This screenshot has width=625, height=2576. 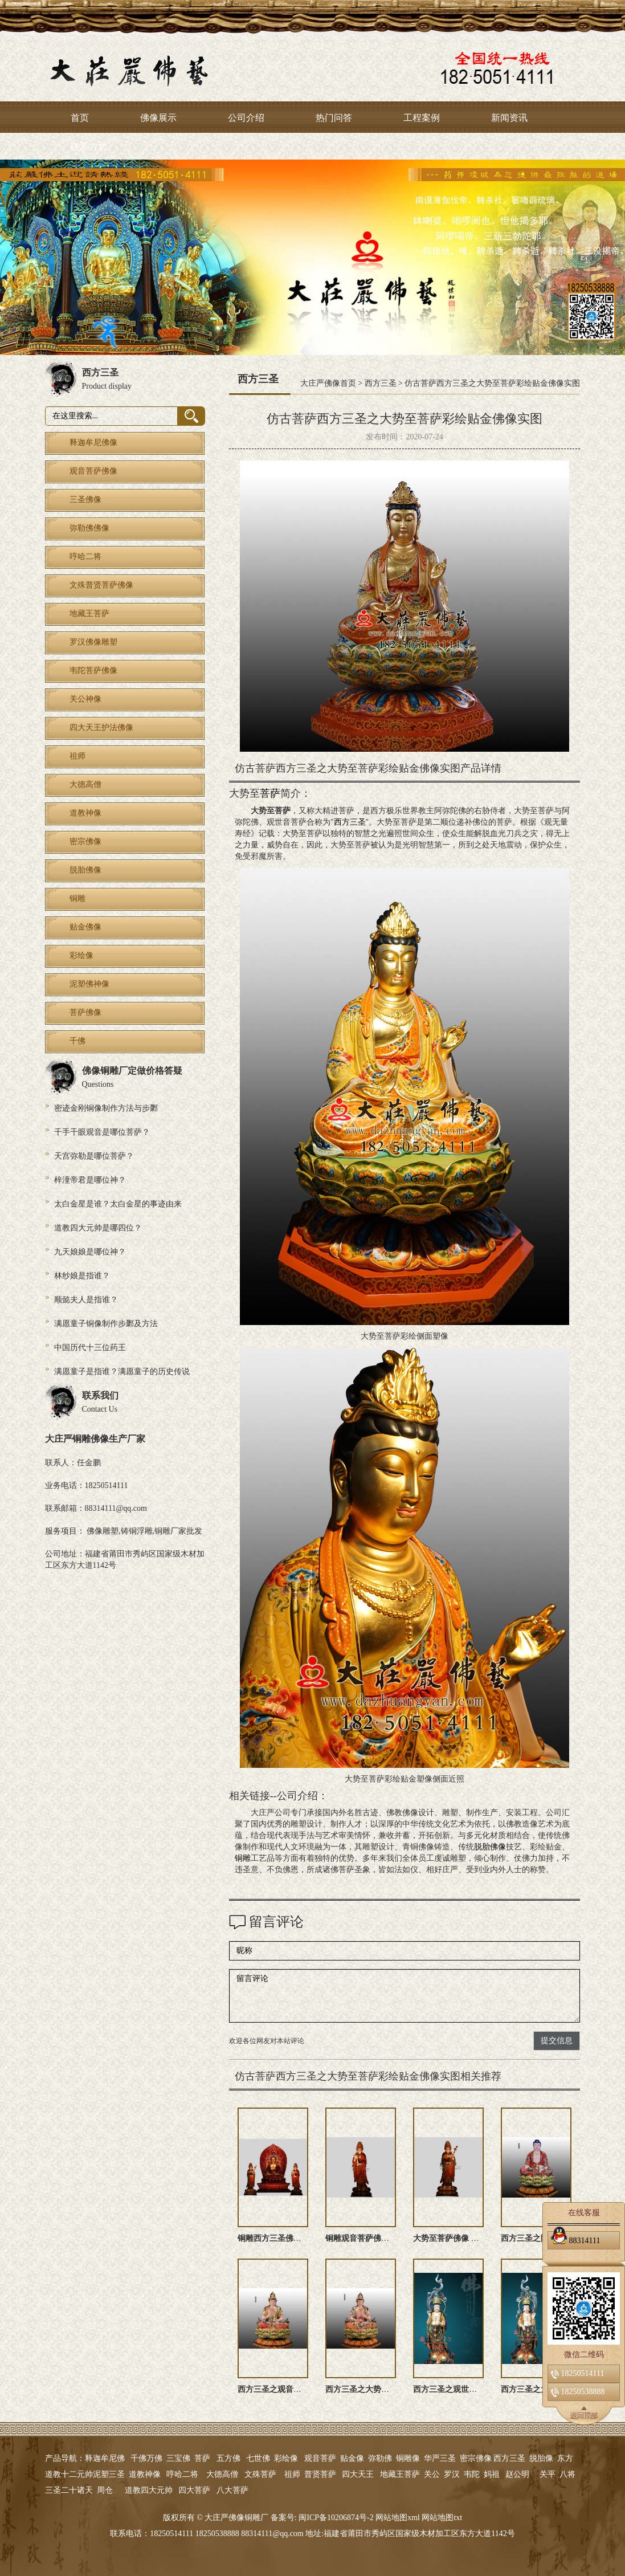 What do you see at coordinates (194, 2490) in the screenshot?
I see `四大菩萨` at bounding box center [194, 2490].